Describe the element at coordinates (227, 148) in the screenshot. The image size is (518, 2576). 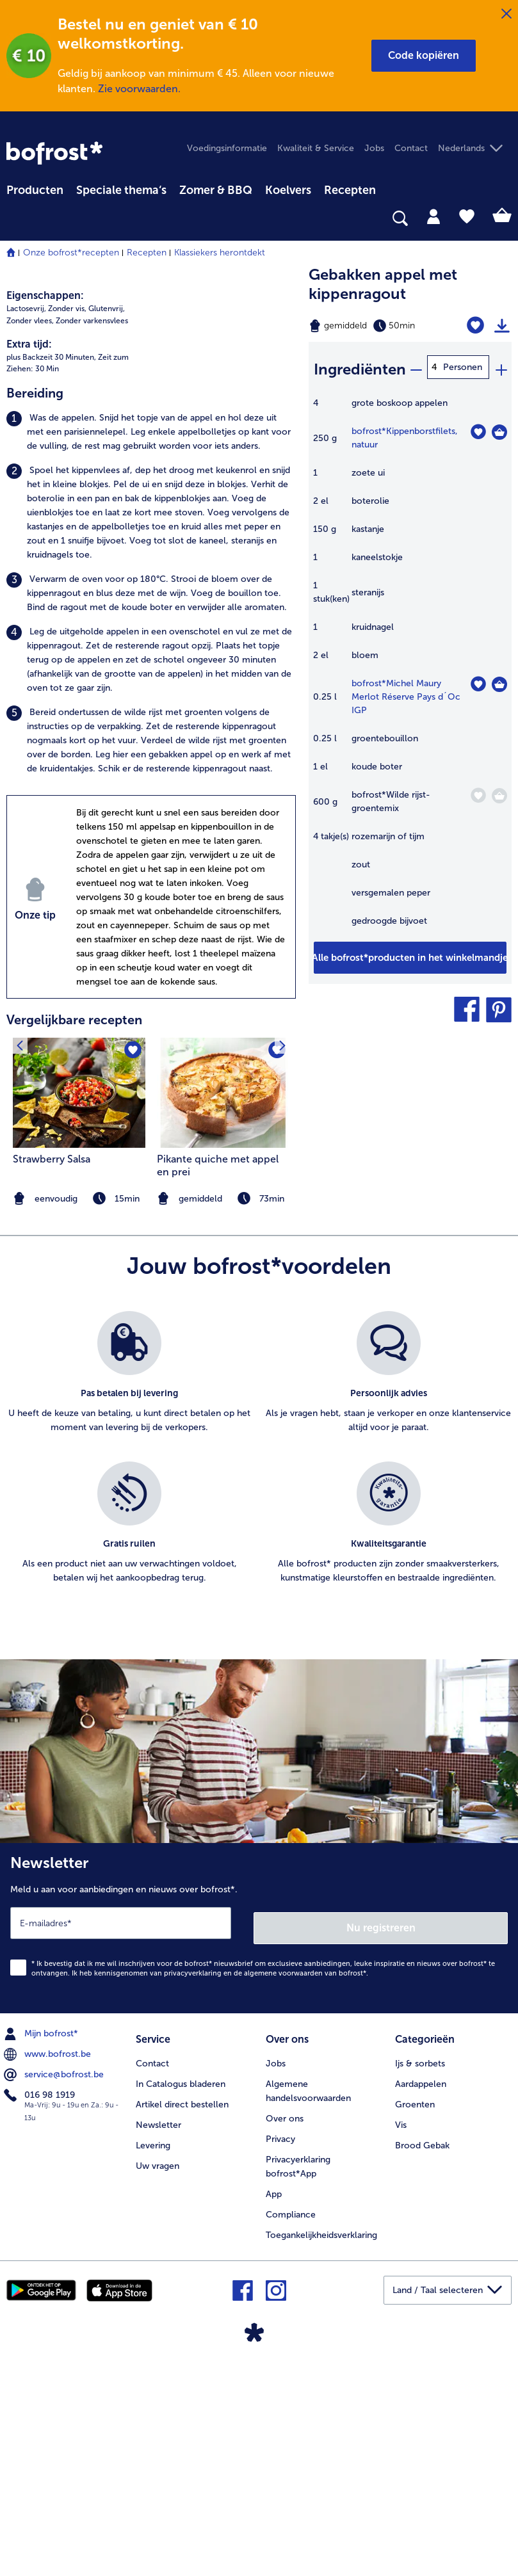
I see `Voedingsinformatie [menuitem]` at that location.